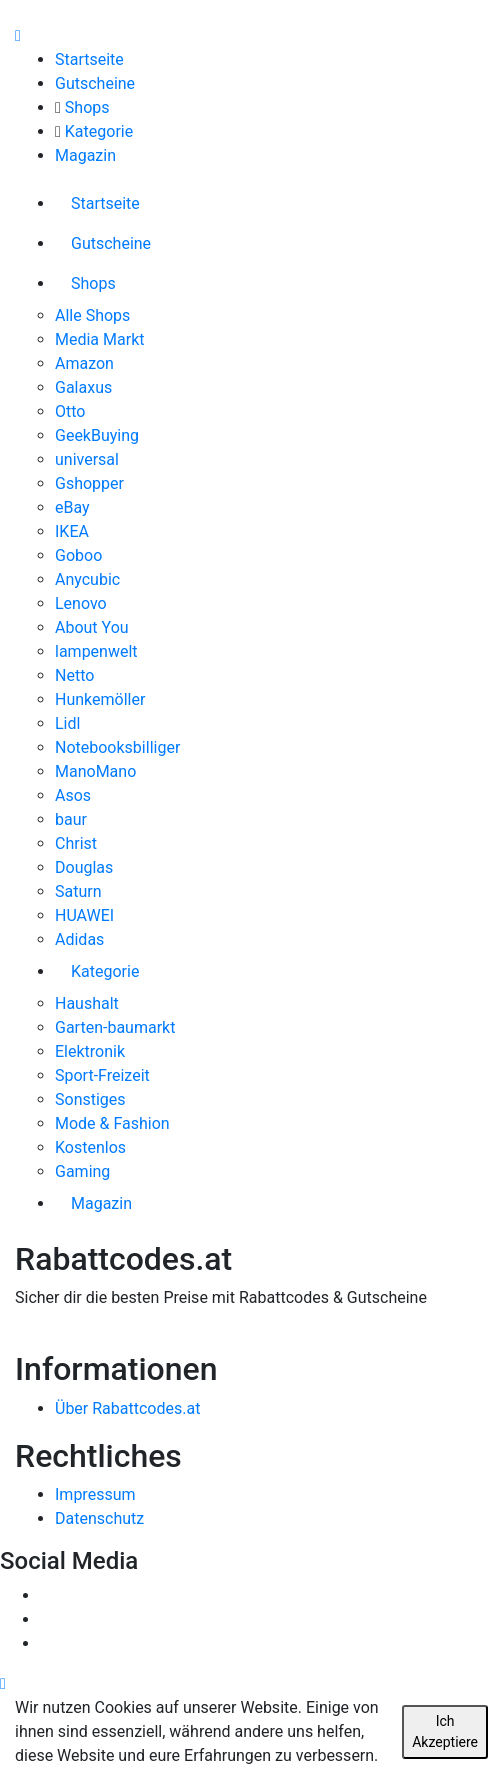 Image resolution: width=503 pixels, height=1768 pixels. What do you see at coordinates (81, 603) in the screenshot?
I see `Lenovo` at bounding box center [81, 603].